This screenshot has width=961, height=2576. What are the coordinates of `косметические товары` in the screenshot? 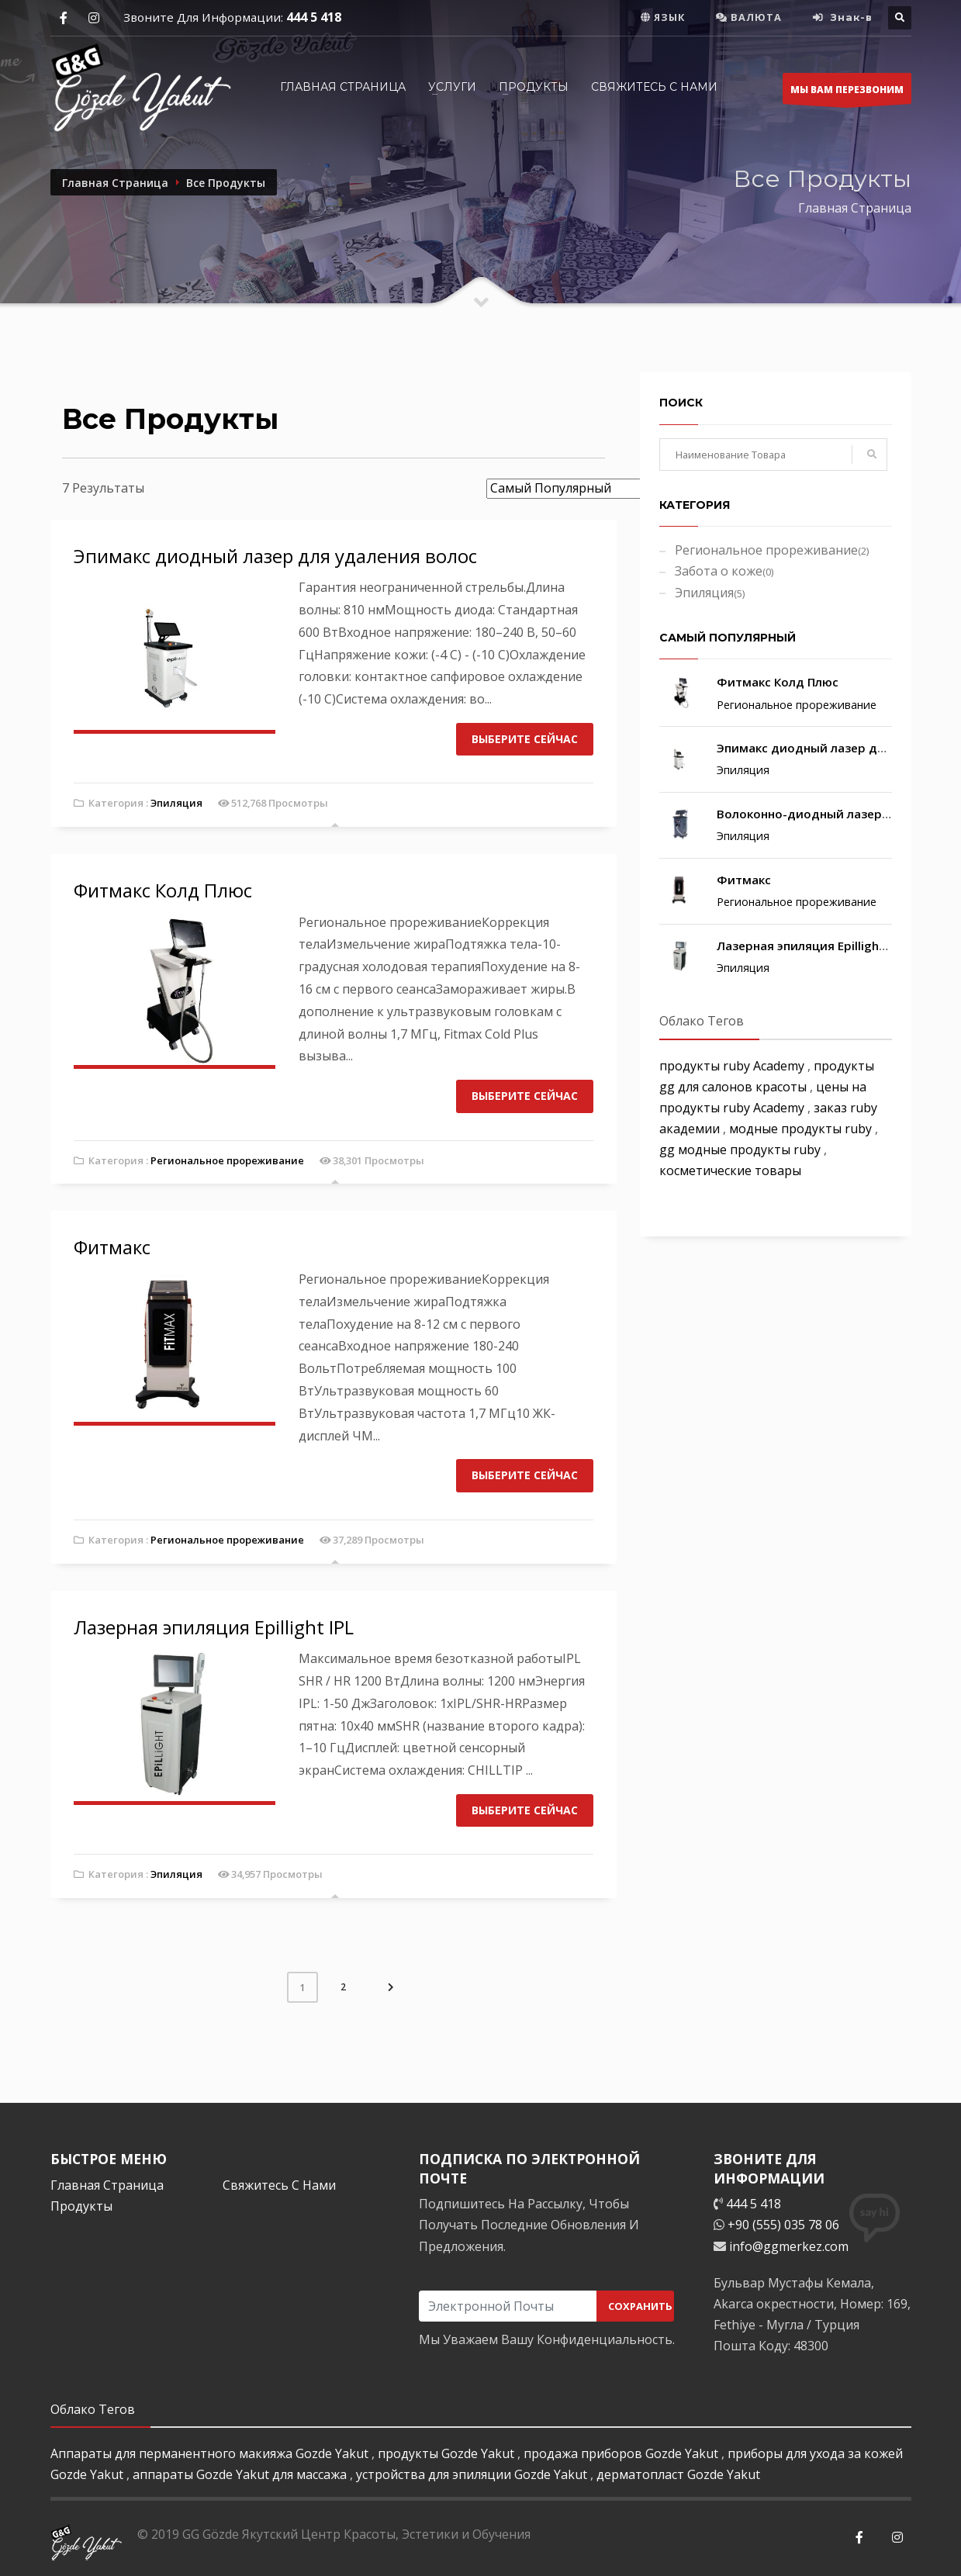 It's located at (730, 1170).